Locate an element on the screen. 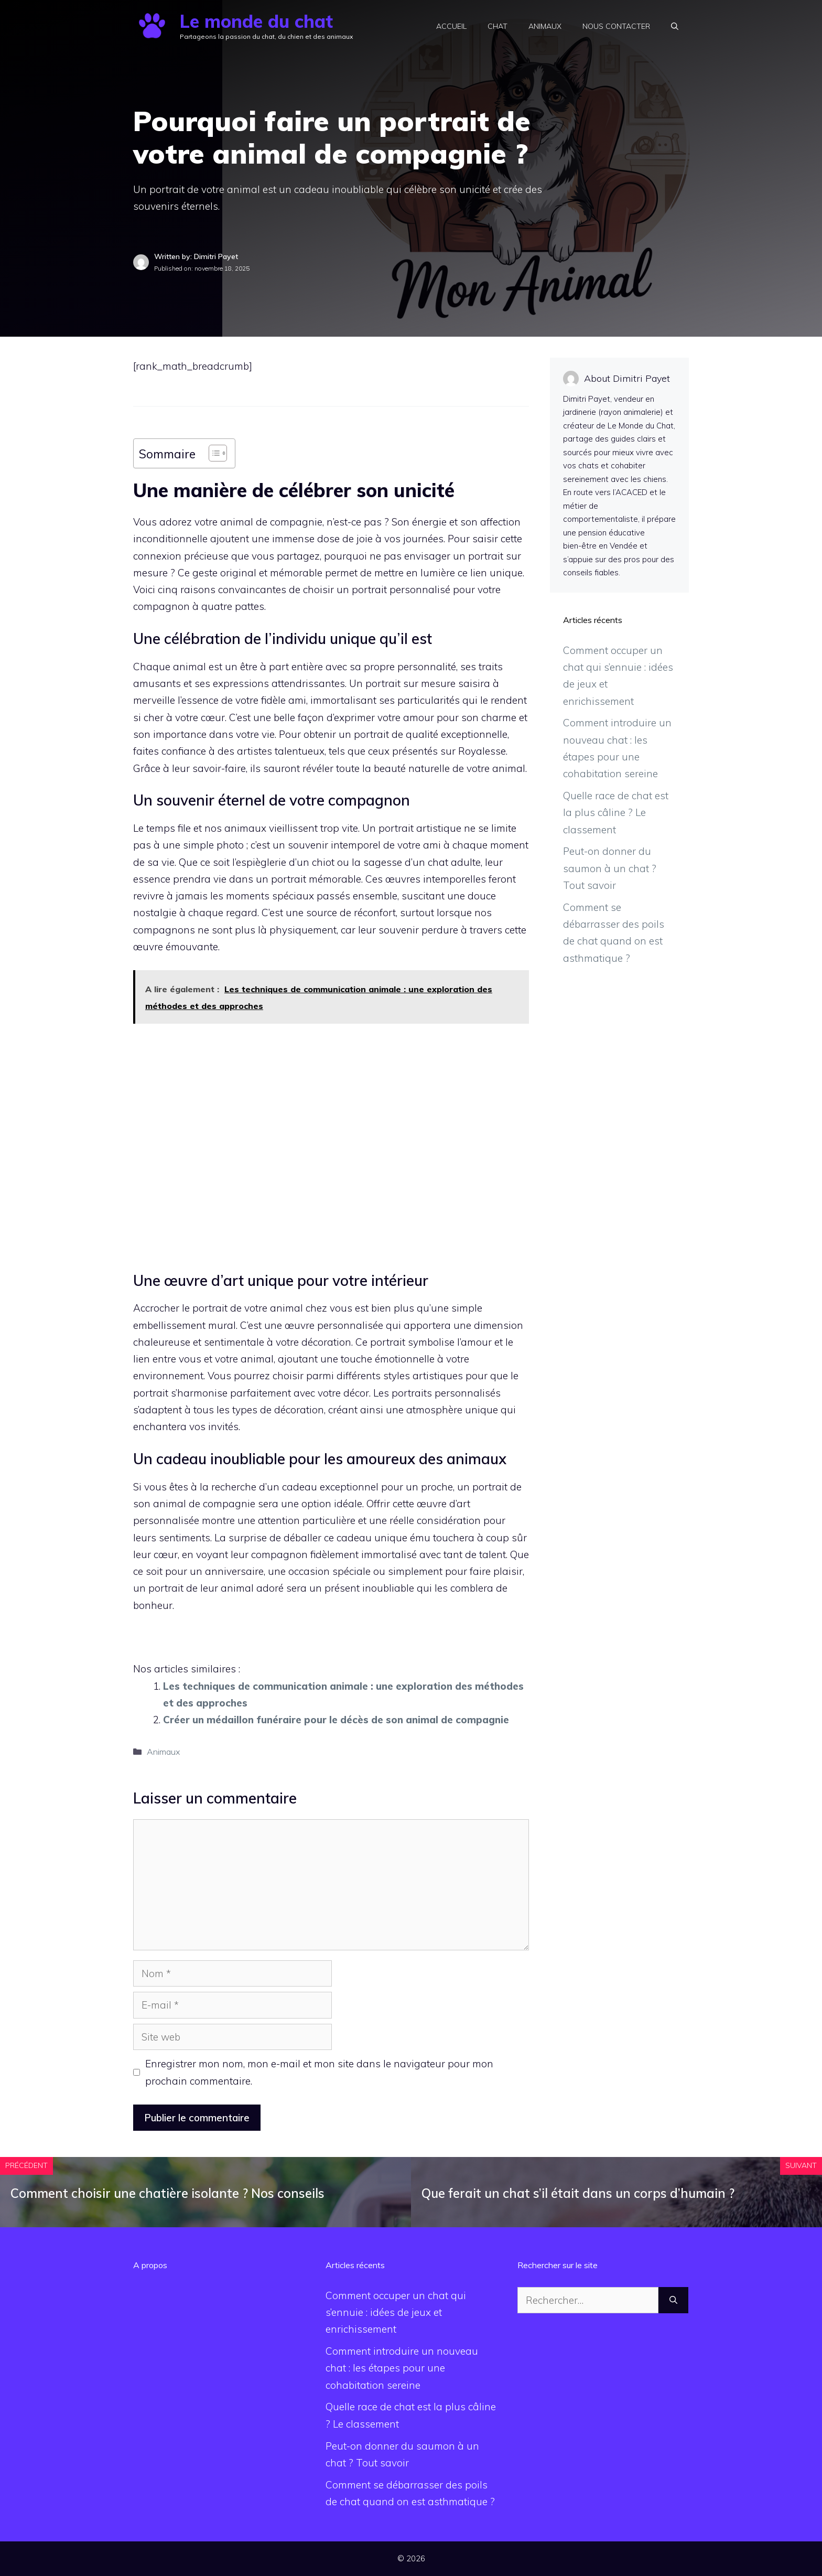  Quelle race de chat est la plus câline ? Le classement is located at coordinates (615, 812).